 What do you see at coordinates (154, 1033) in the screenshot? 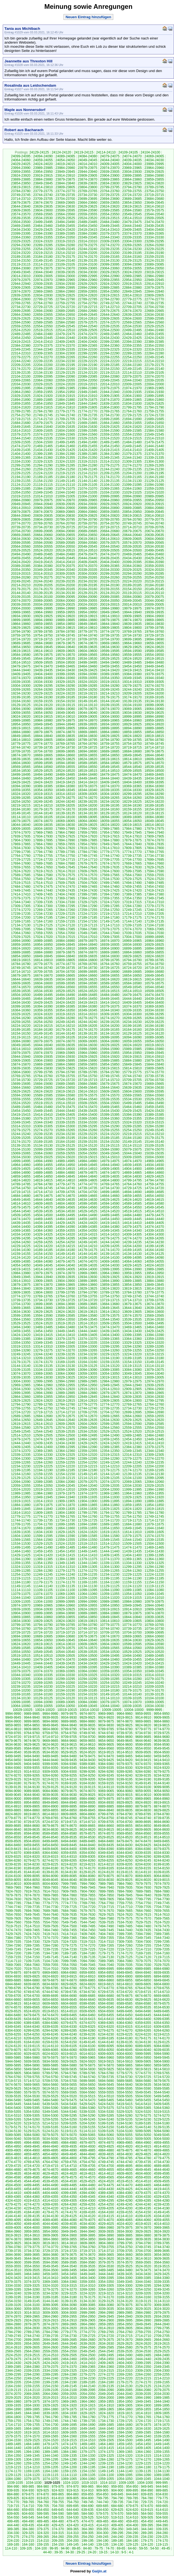
I see `16124-16120` at bounding box center [154, 1033].